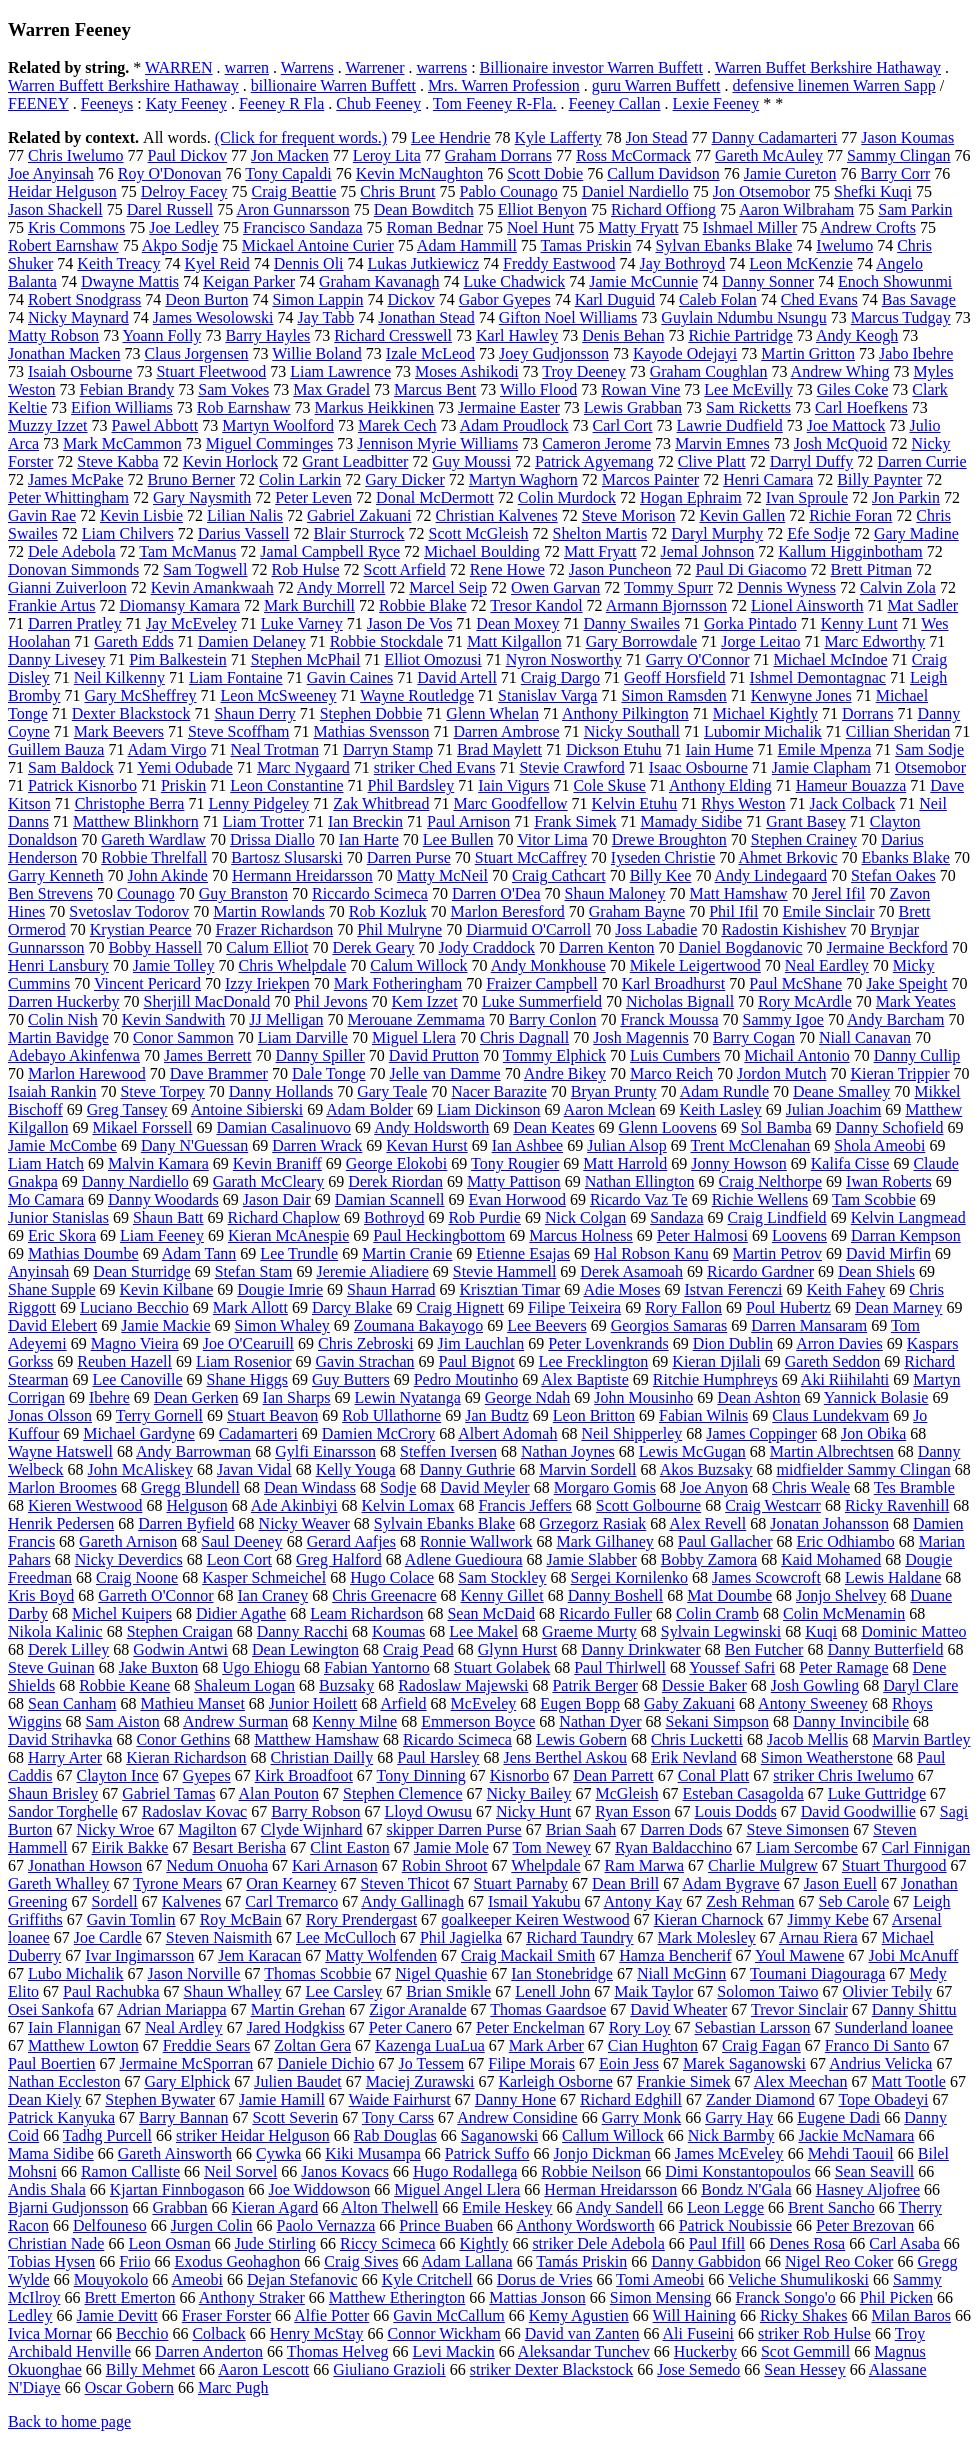 This screenshot has width=979, height=2447. I want to click on striker Ched Evans, so click(435, 767).